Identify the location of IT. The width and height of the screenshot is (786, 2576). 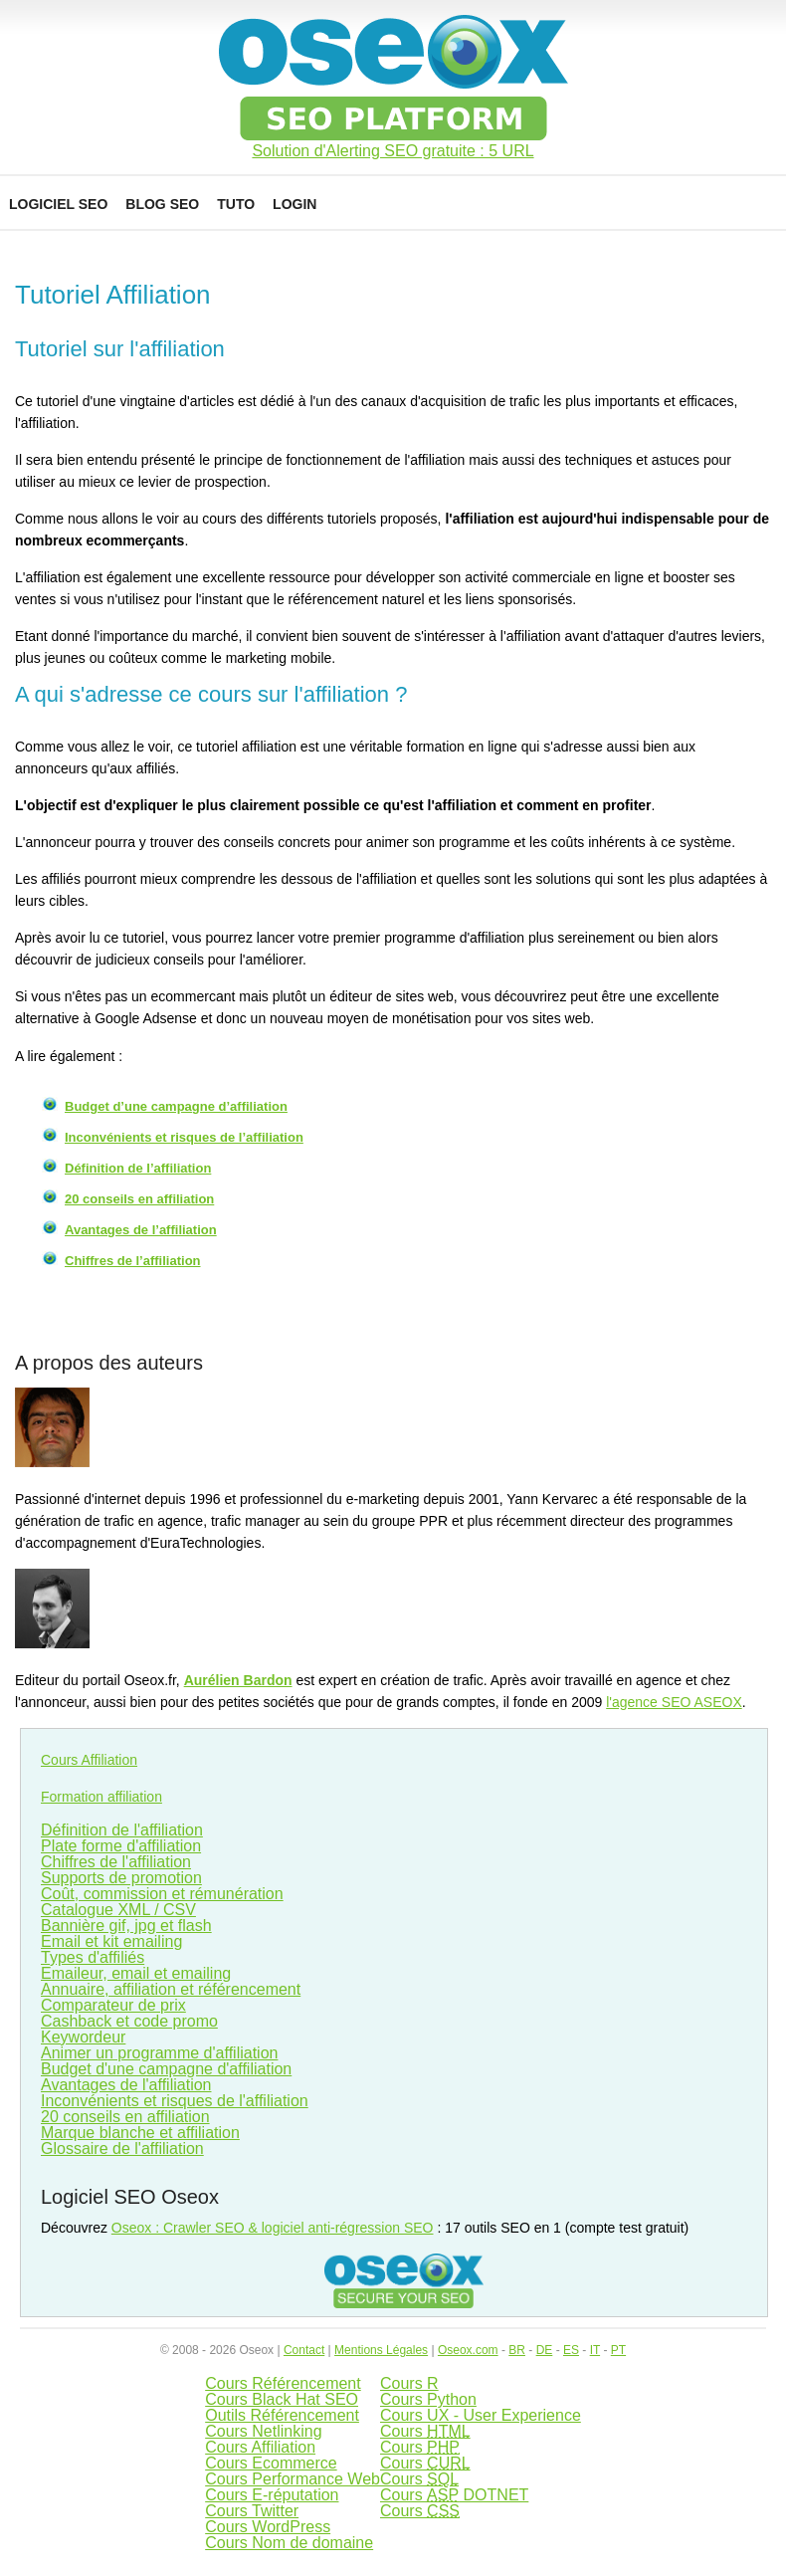
(595, 2350).